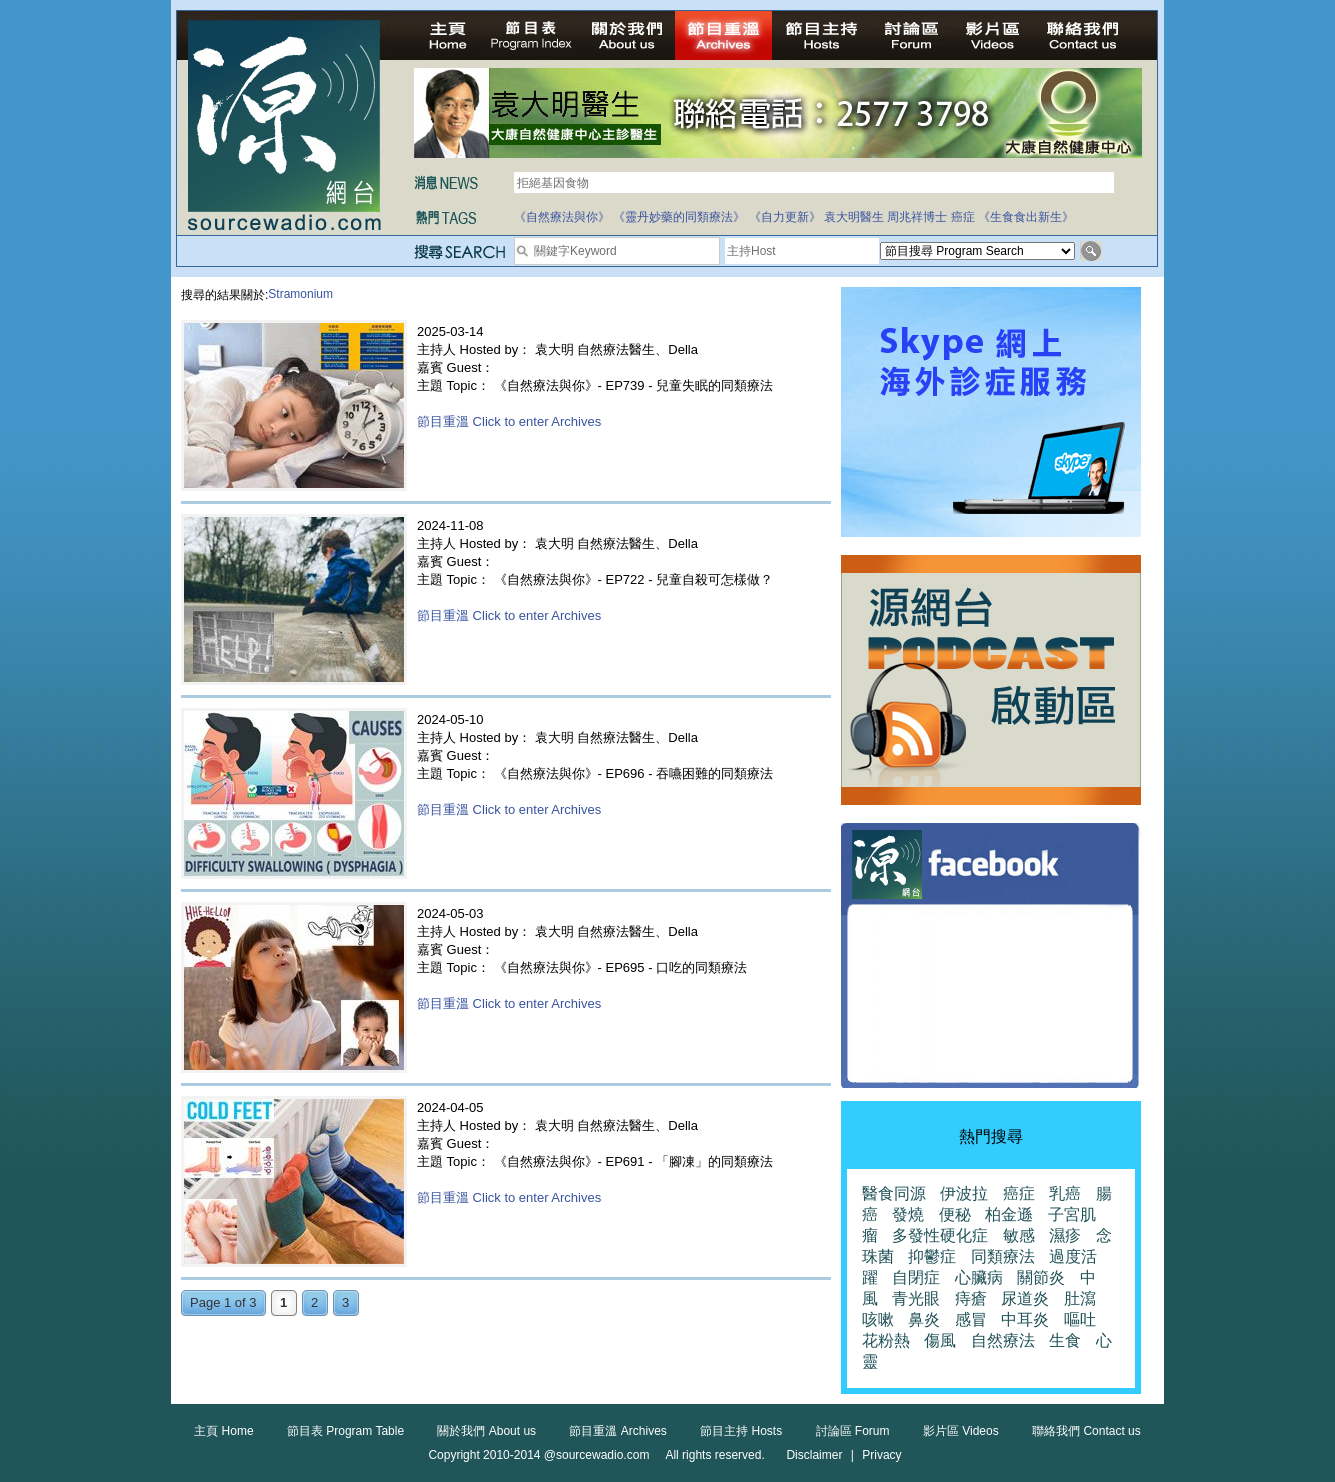 This screenshot has width=1335, height=1482. Describe the element at coordinates (908, 1214) in the screenshot. I see `發燒` at that location.